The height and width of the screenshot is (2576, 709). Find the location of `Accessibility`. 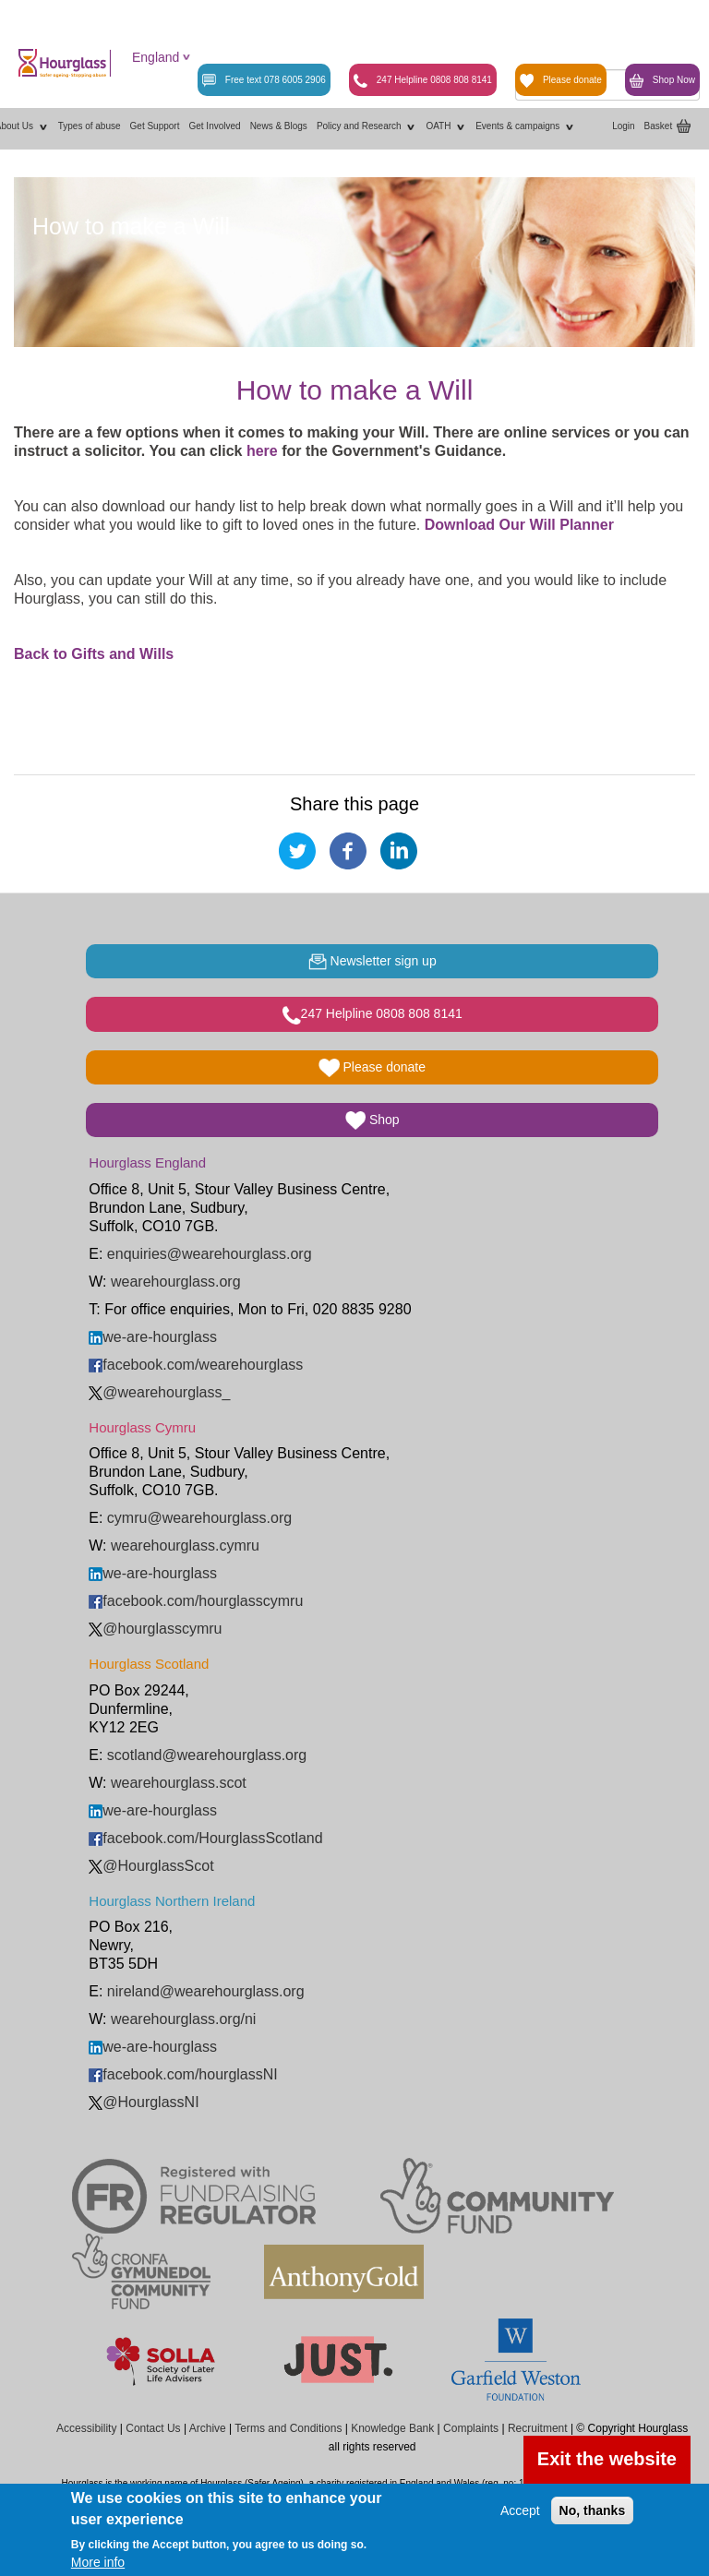

Accessibility is located at coordinates (86, 2428).